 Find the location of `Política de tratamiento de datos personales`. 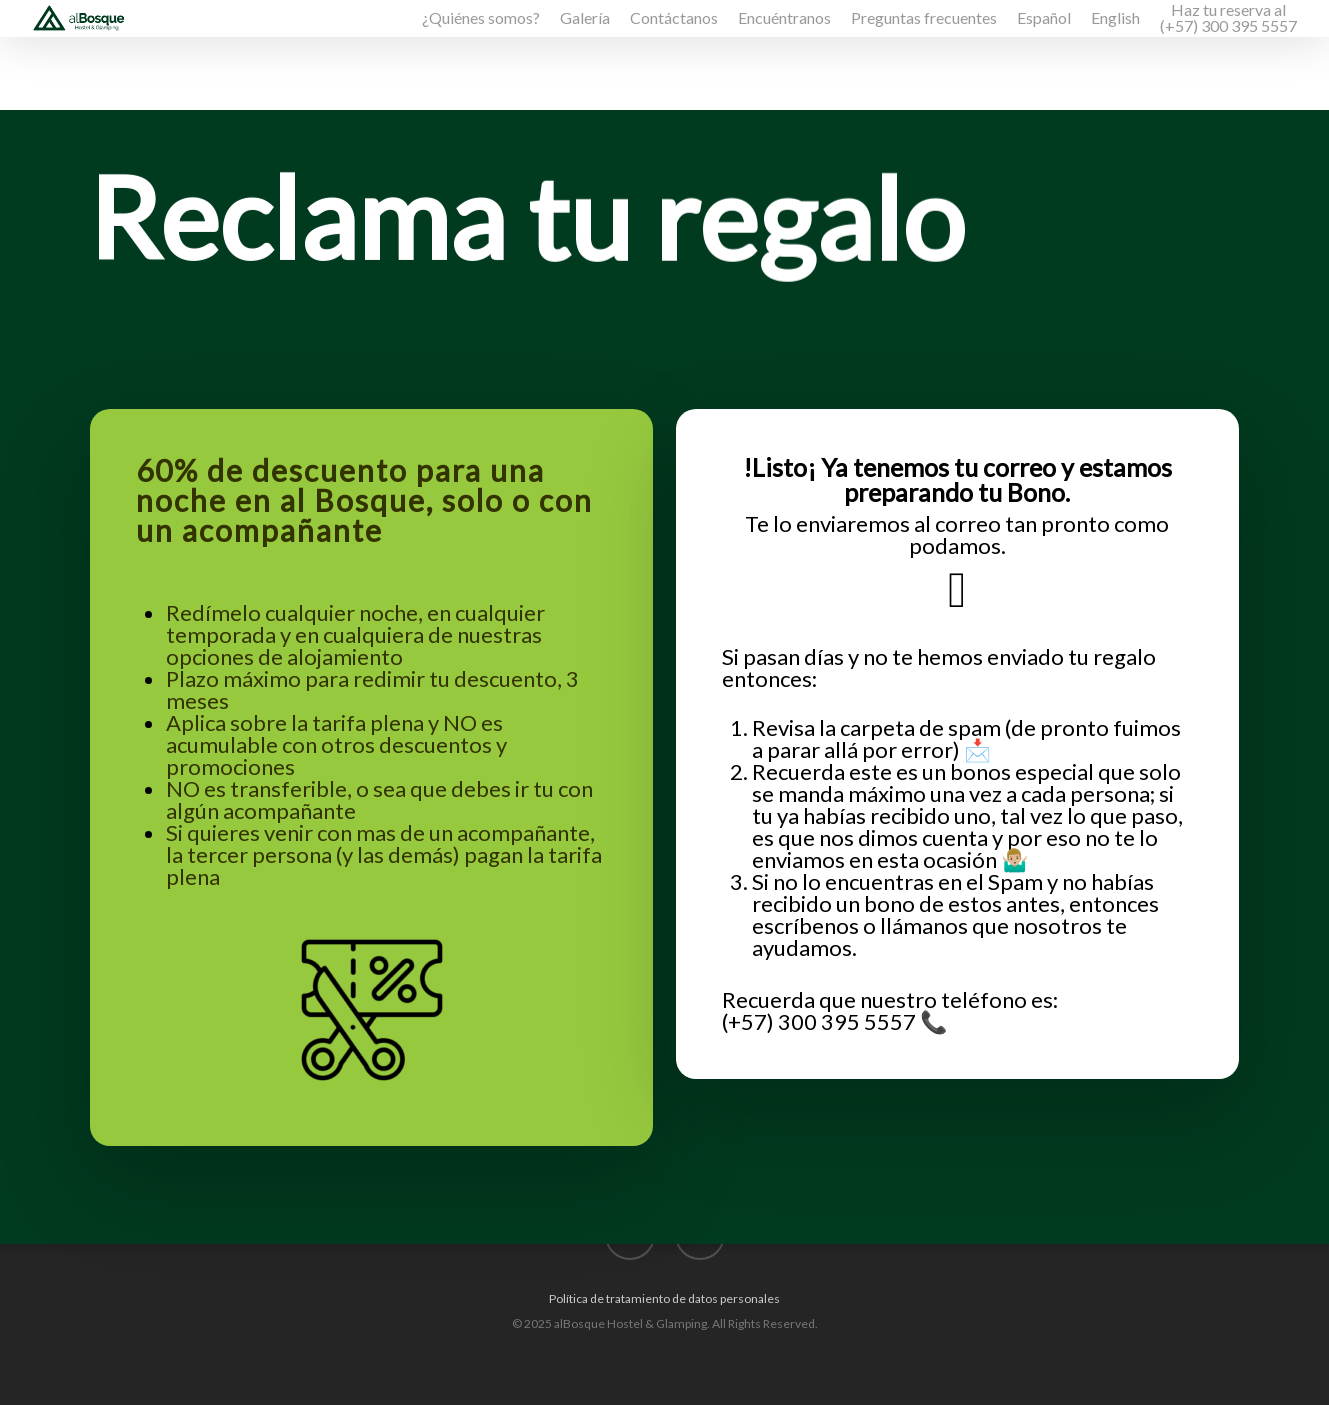

Política de tratamiento de datos personales is located at coordinates (664, 1298).